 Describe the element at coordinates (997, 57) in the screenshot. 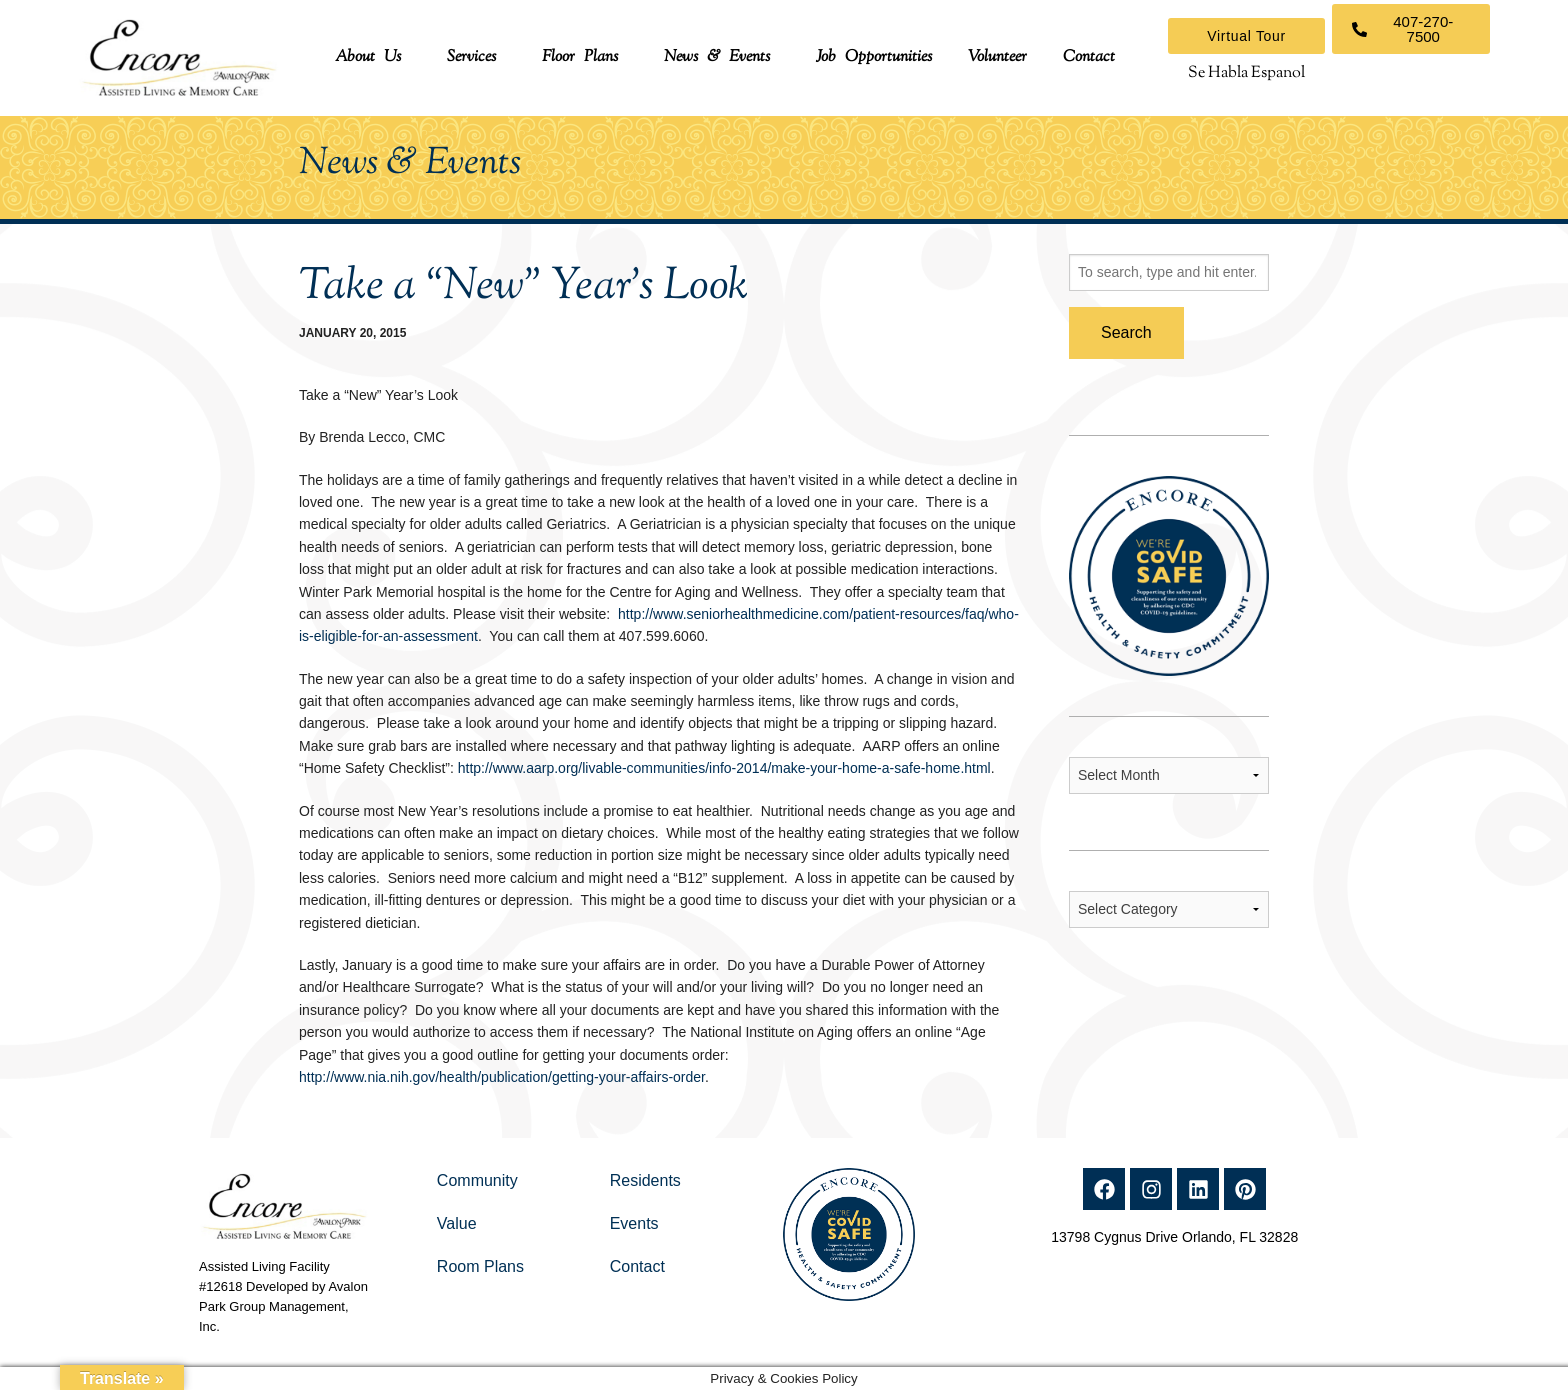

I see `Volunteer` at that location.